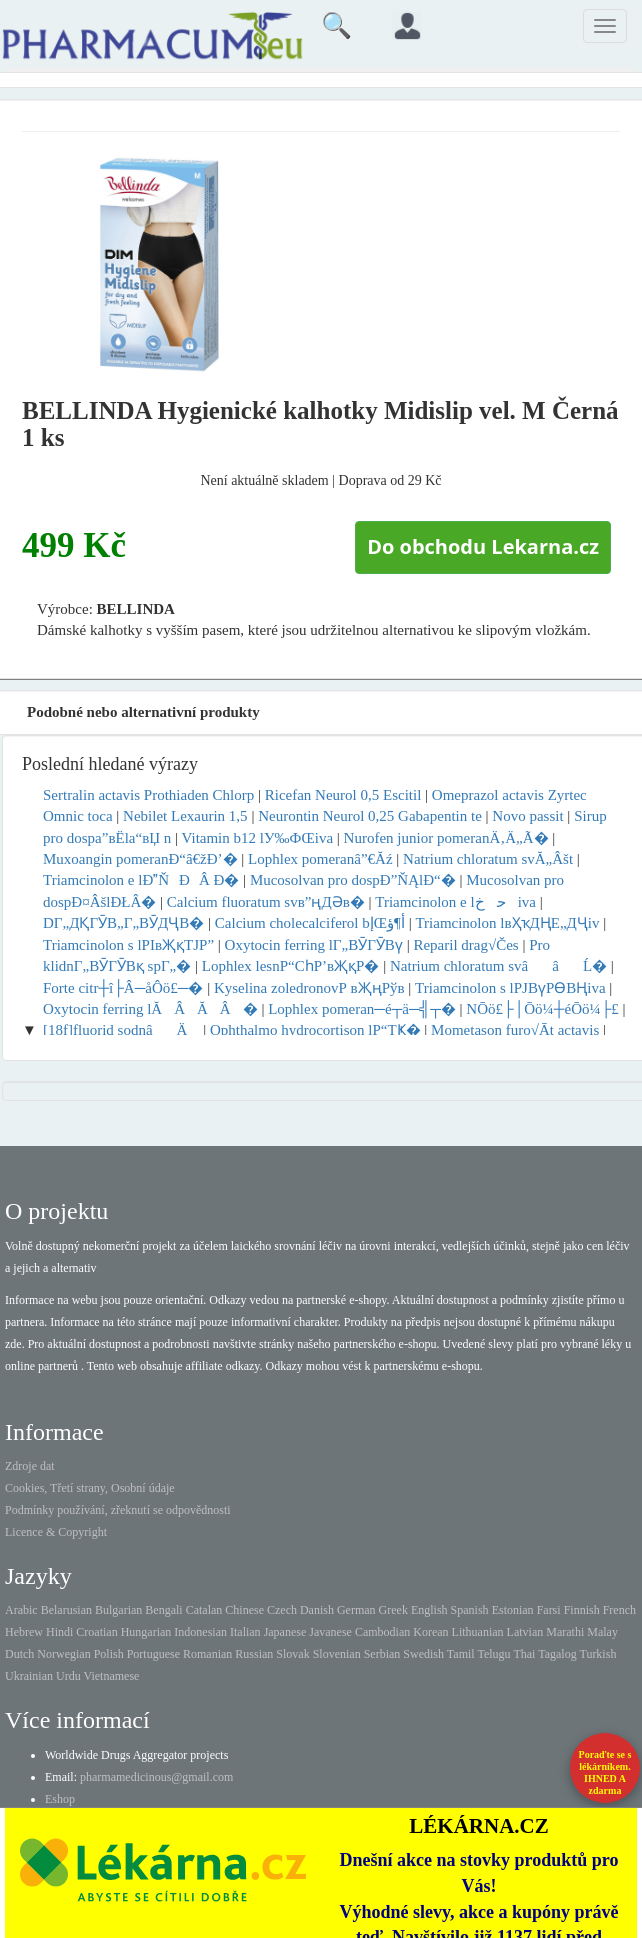 The height and width of the screenshot is (1938, 642). What do you see at coordinates (619, 1610) in the screenshot?
I see `French` at bounding box center [619, 1610].